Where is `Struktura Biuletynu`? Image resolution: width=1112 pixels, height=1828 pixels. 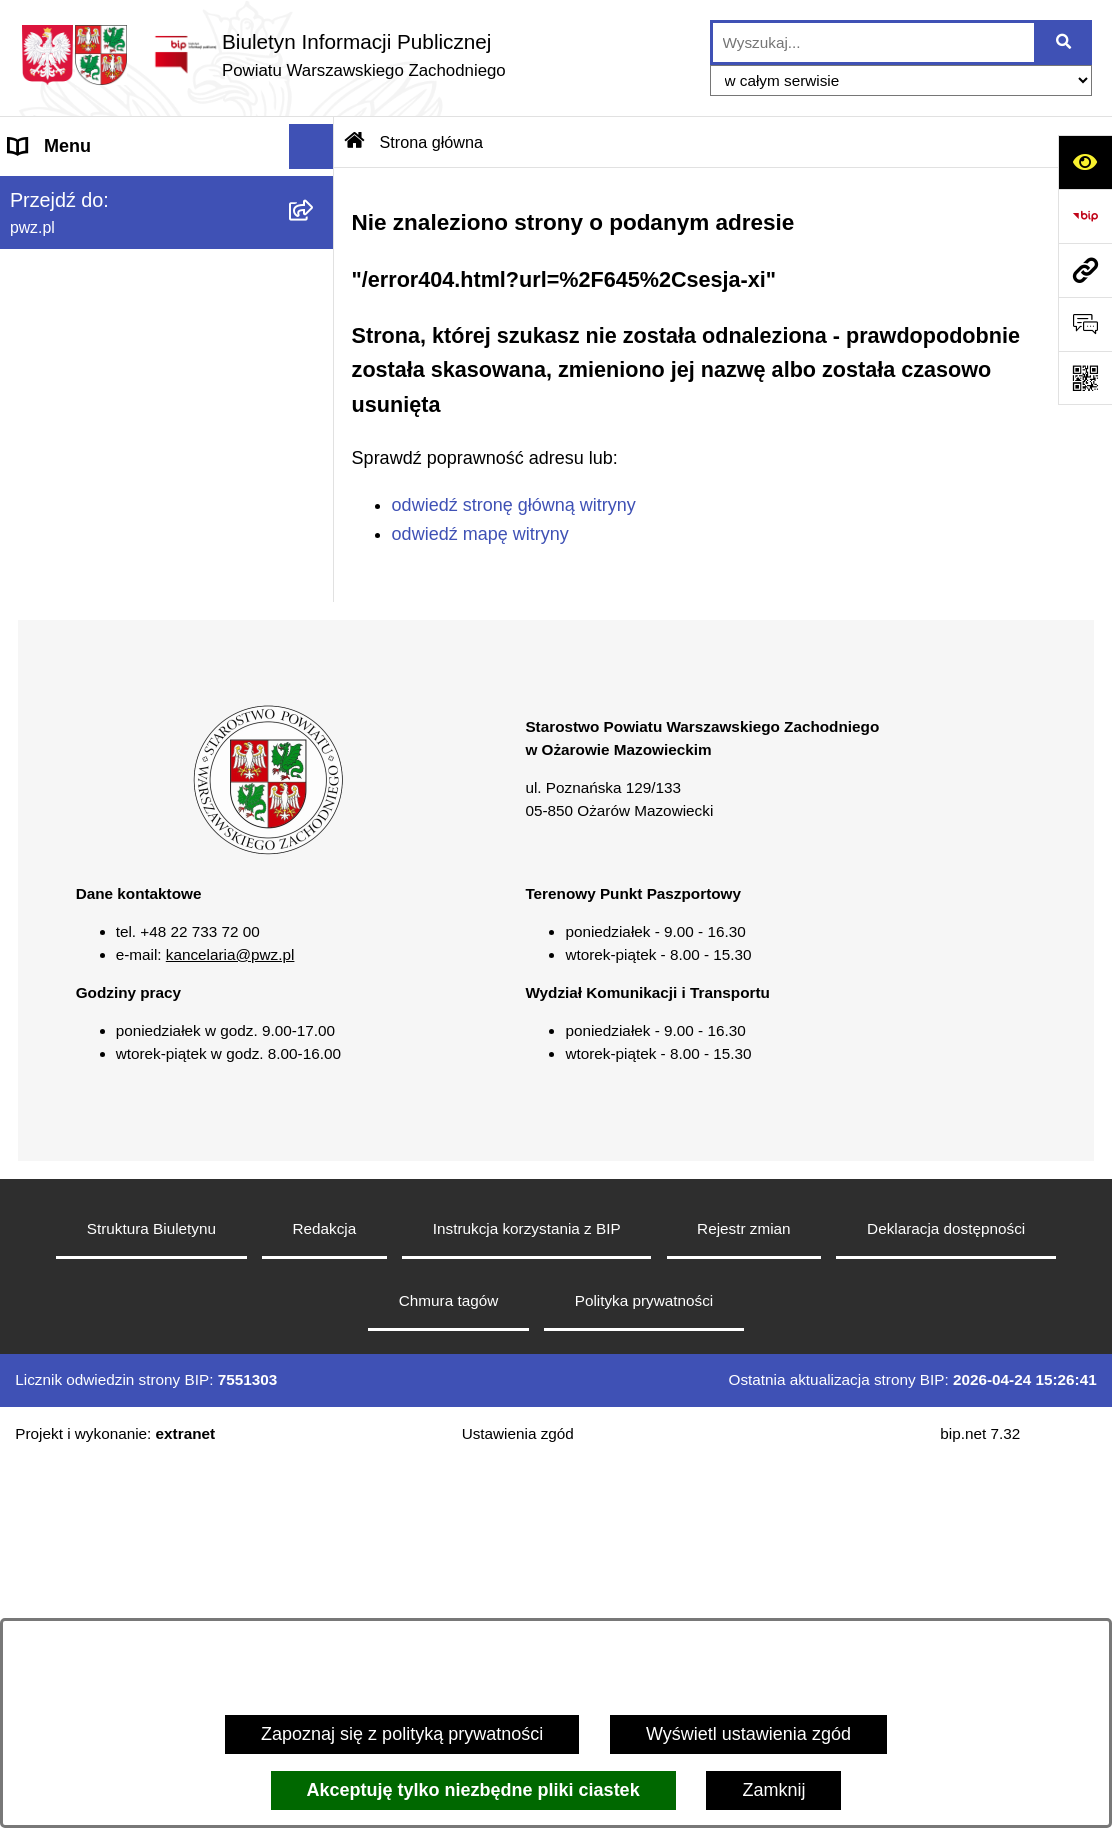 Struktura Biuletynu is located at coordinates (151, 1595).